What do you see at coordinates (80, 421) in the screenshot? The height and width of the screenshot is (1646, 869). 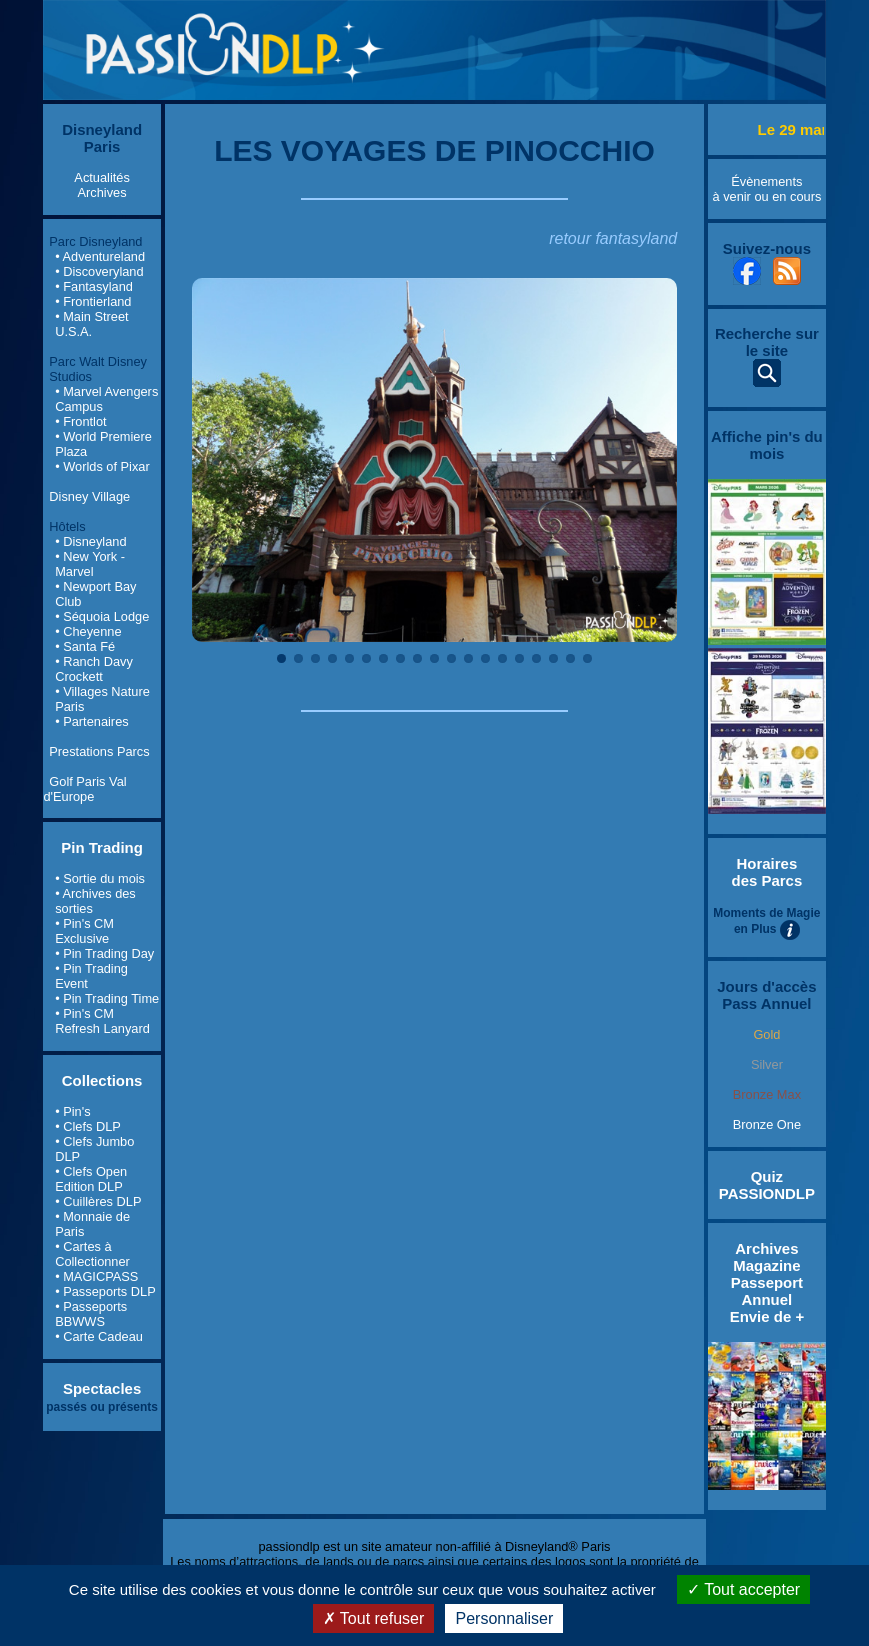 I see `• Frontlot` at bounding box center [80, 421].